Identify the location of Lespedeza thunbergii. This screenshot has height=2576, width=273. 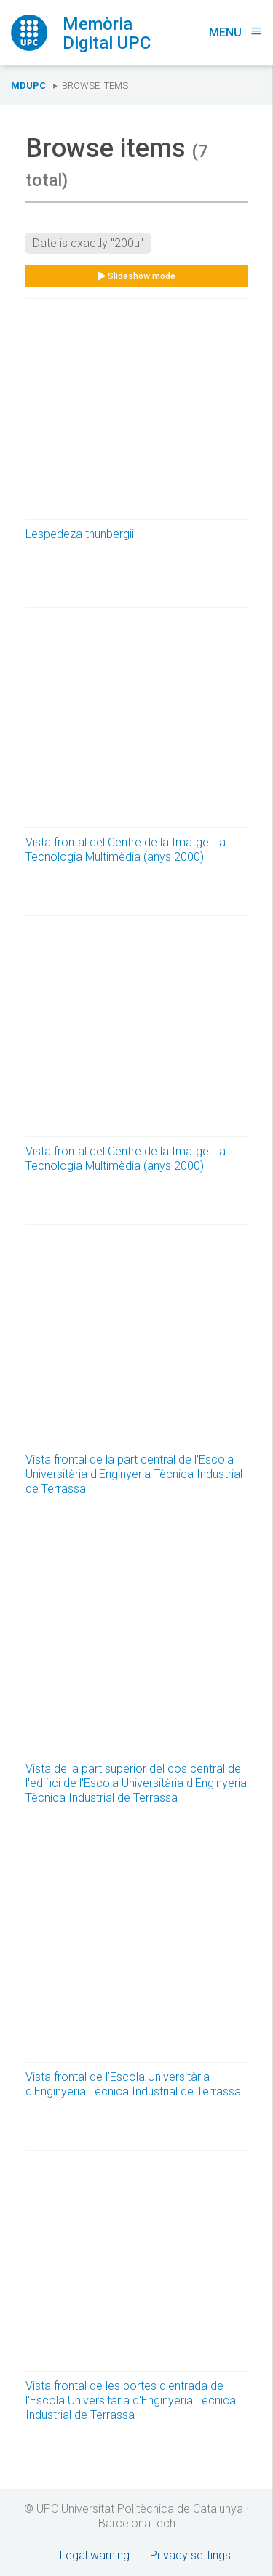
(79, 534).